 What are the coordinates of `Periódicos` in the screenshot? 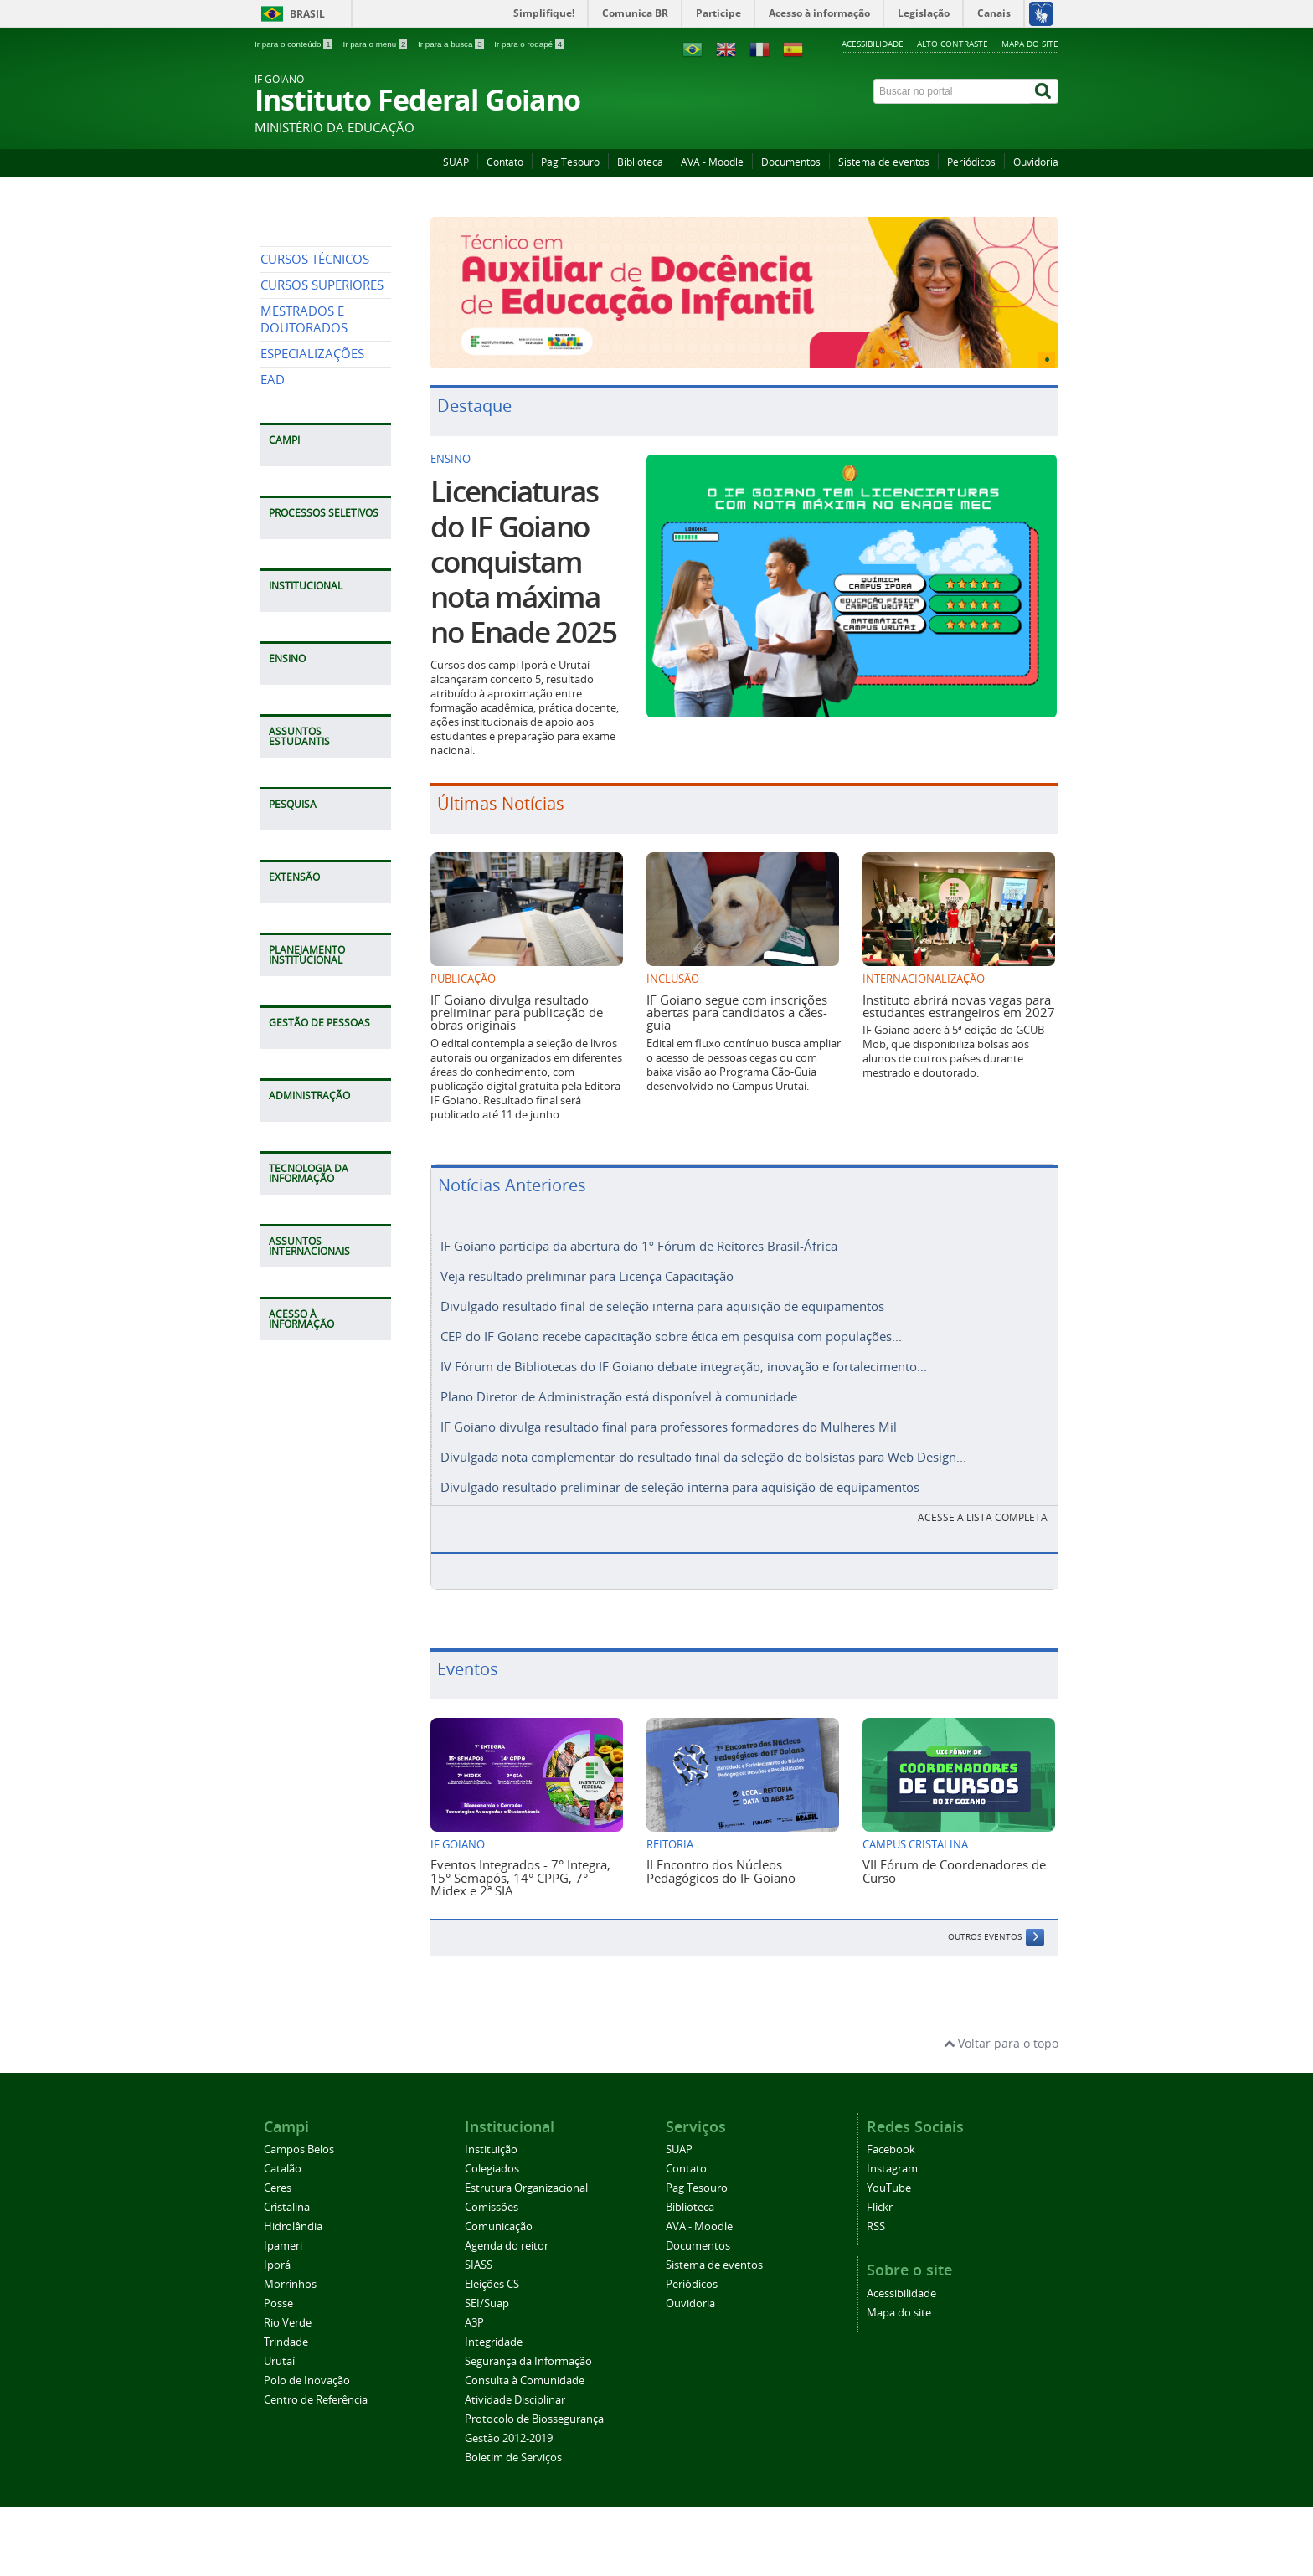 It's located at (971, 162).